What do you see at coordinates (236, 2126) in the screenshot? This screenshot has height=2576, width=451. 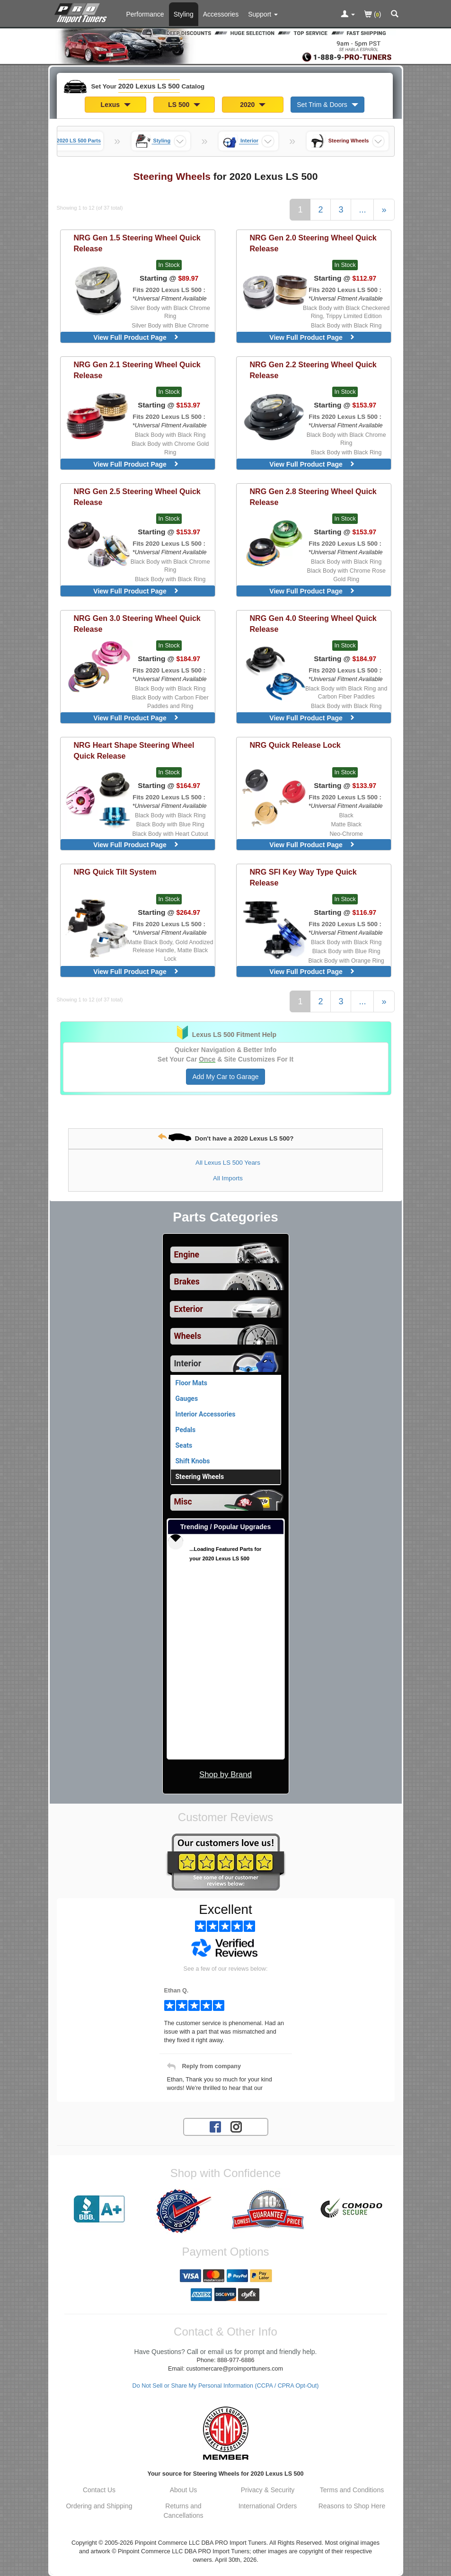 I see `[Instagram account for PRO Import Tuners]` at bounding box center [236, 2126].